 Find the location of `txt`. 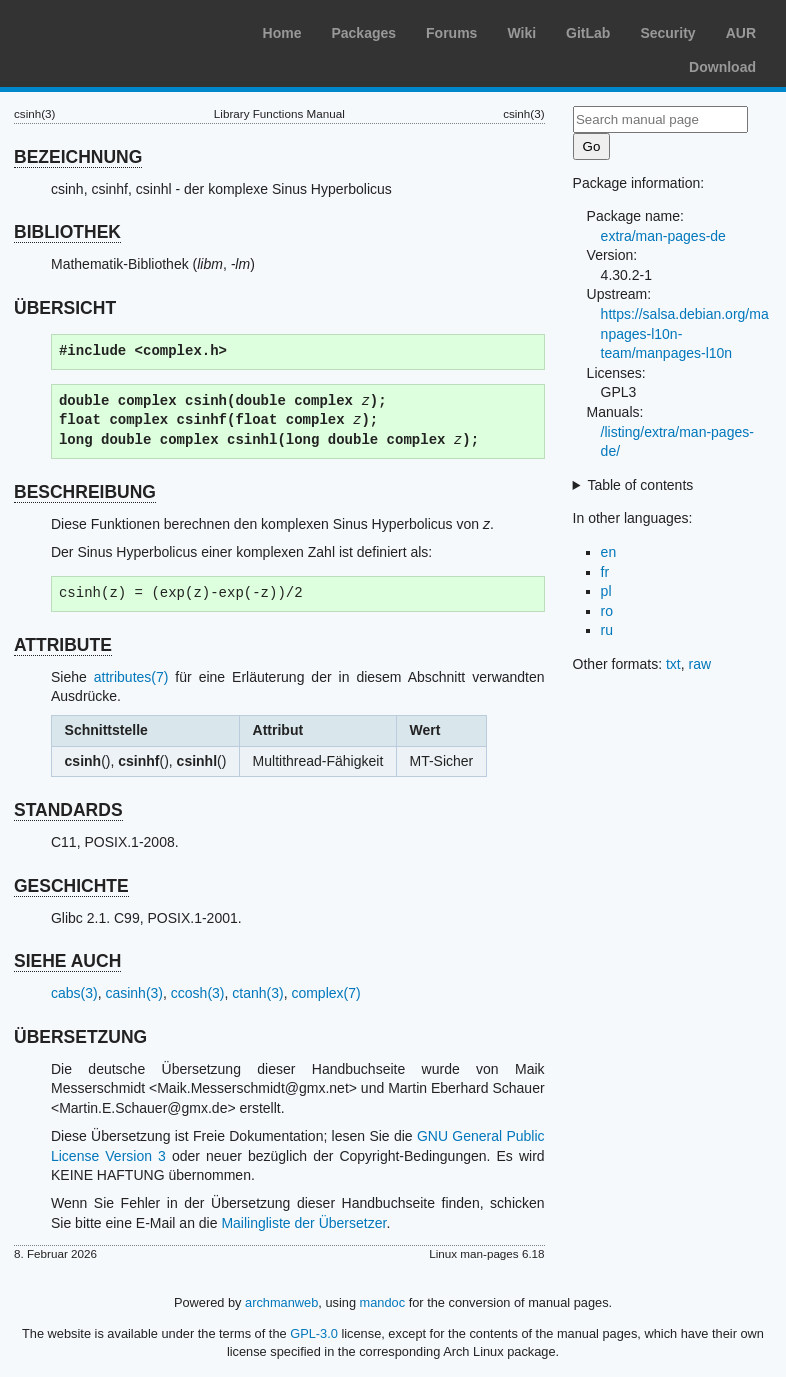

txt is located at coordinates (673, 664).